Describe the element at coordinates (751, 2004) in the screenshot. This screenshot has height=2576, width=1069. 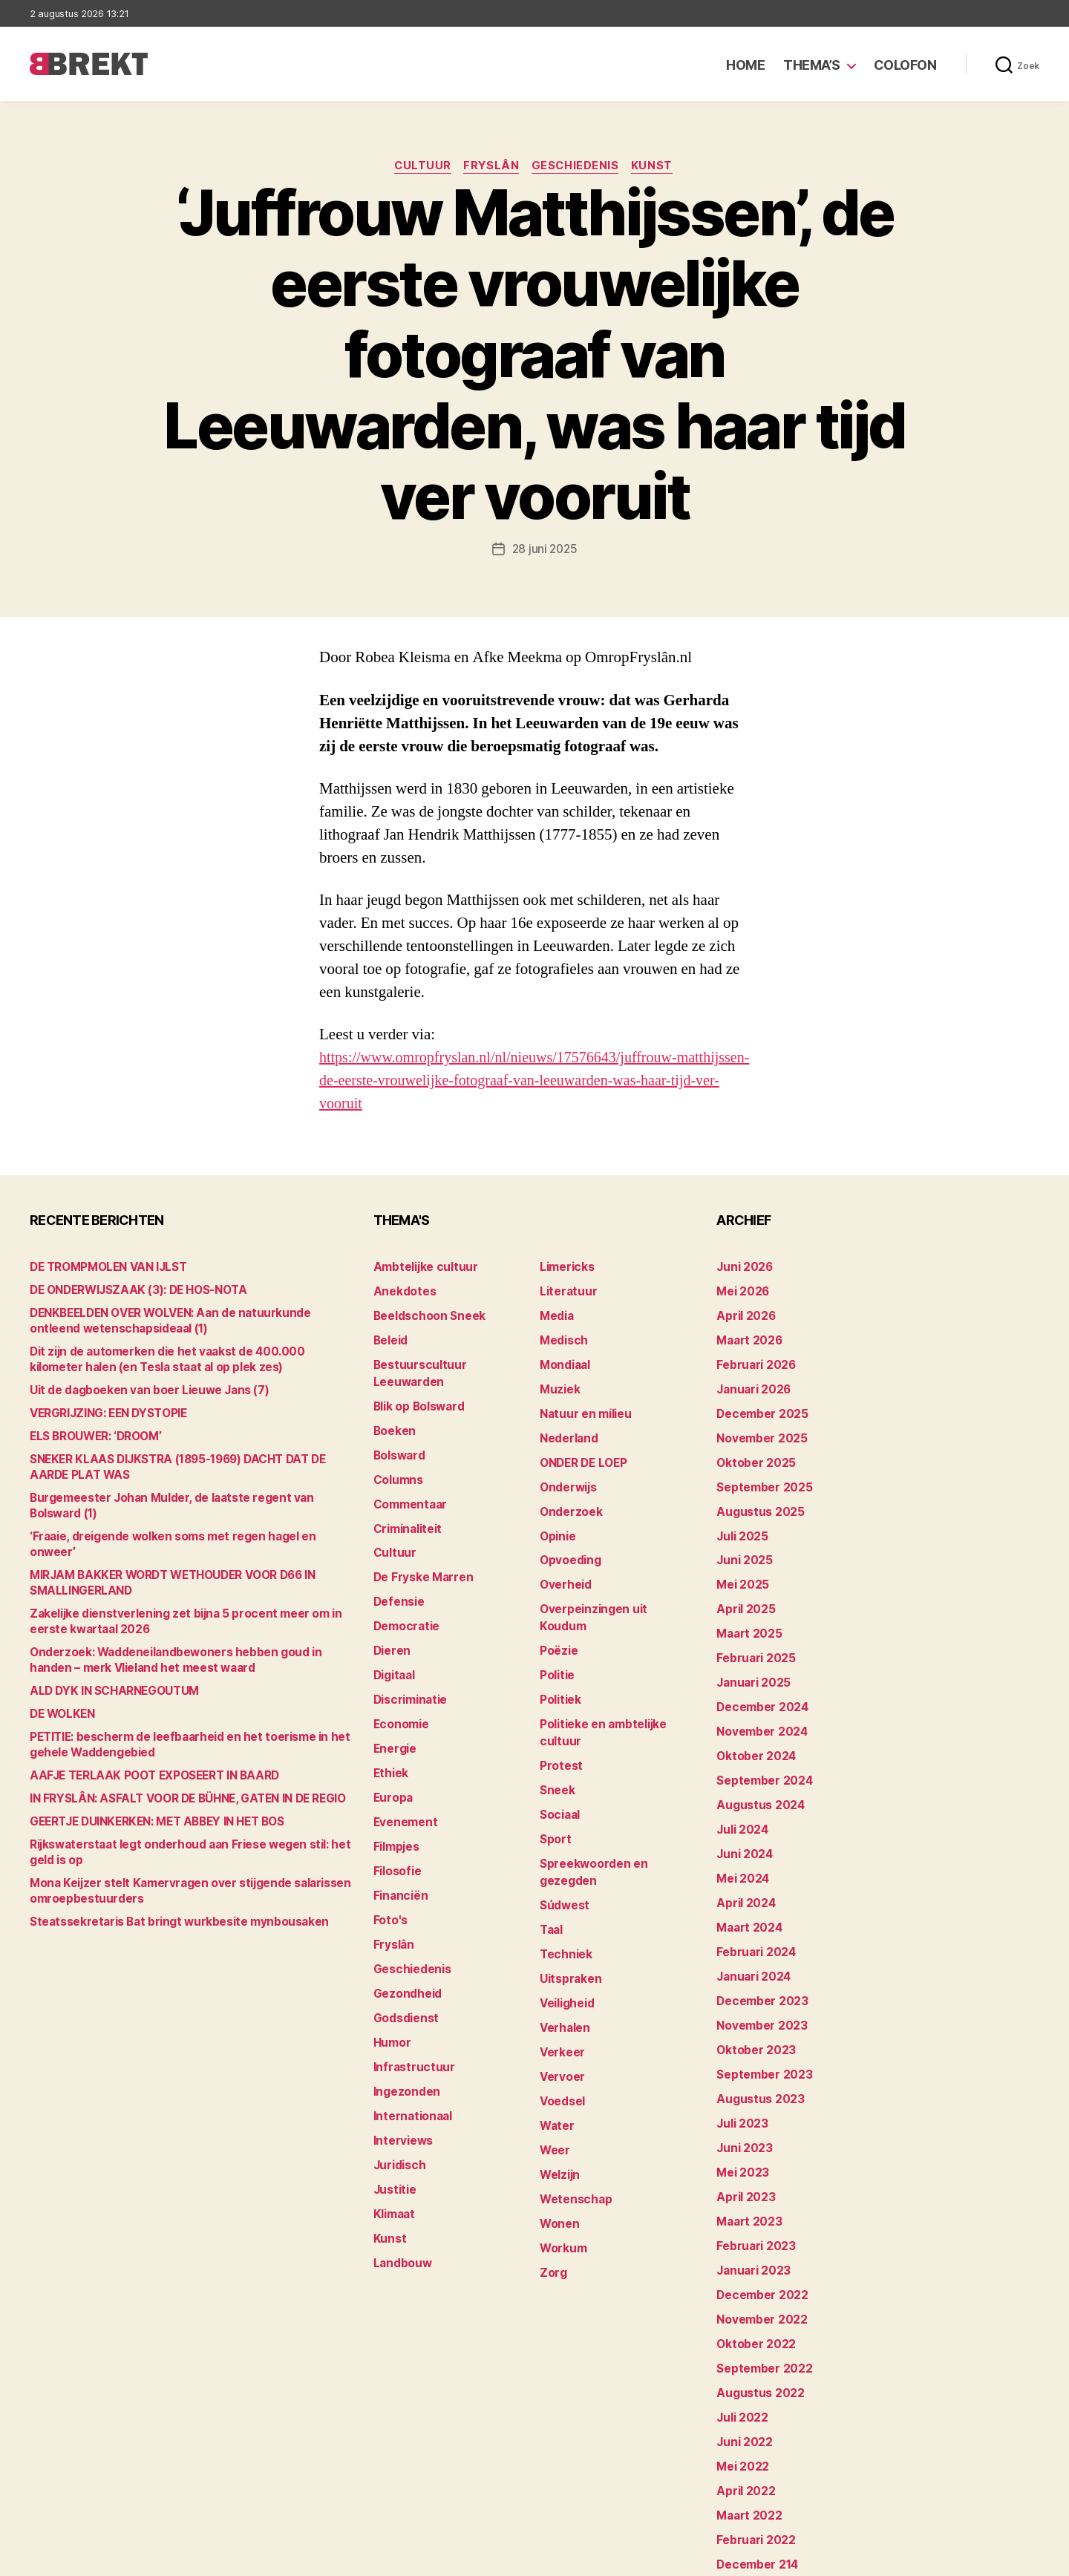
I see `oktober 2023` at that location.